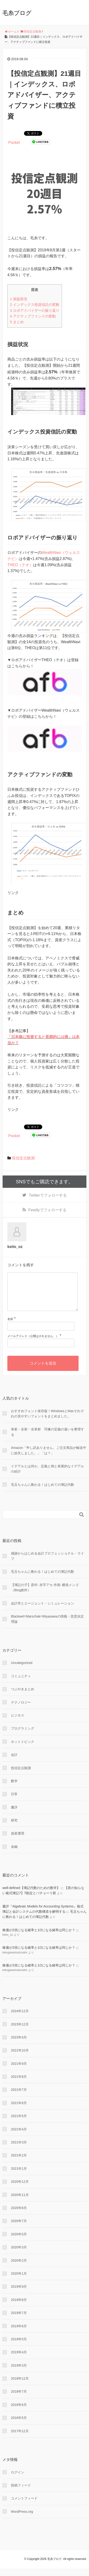  Describe the element at coordinates (21, 2493) in the screenshot. I see `投稿フィード` at that location.